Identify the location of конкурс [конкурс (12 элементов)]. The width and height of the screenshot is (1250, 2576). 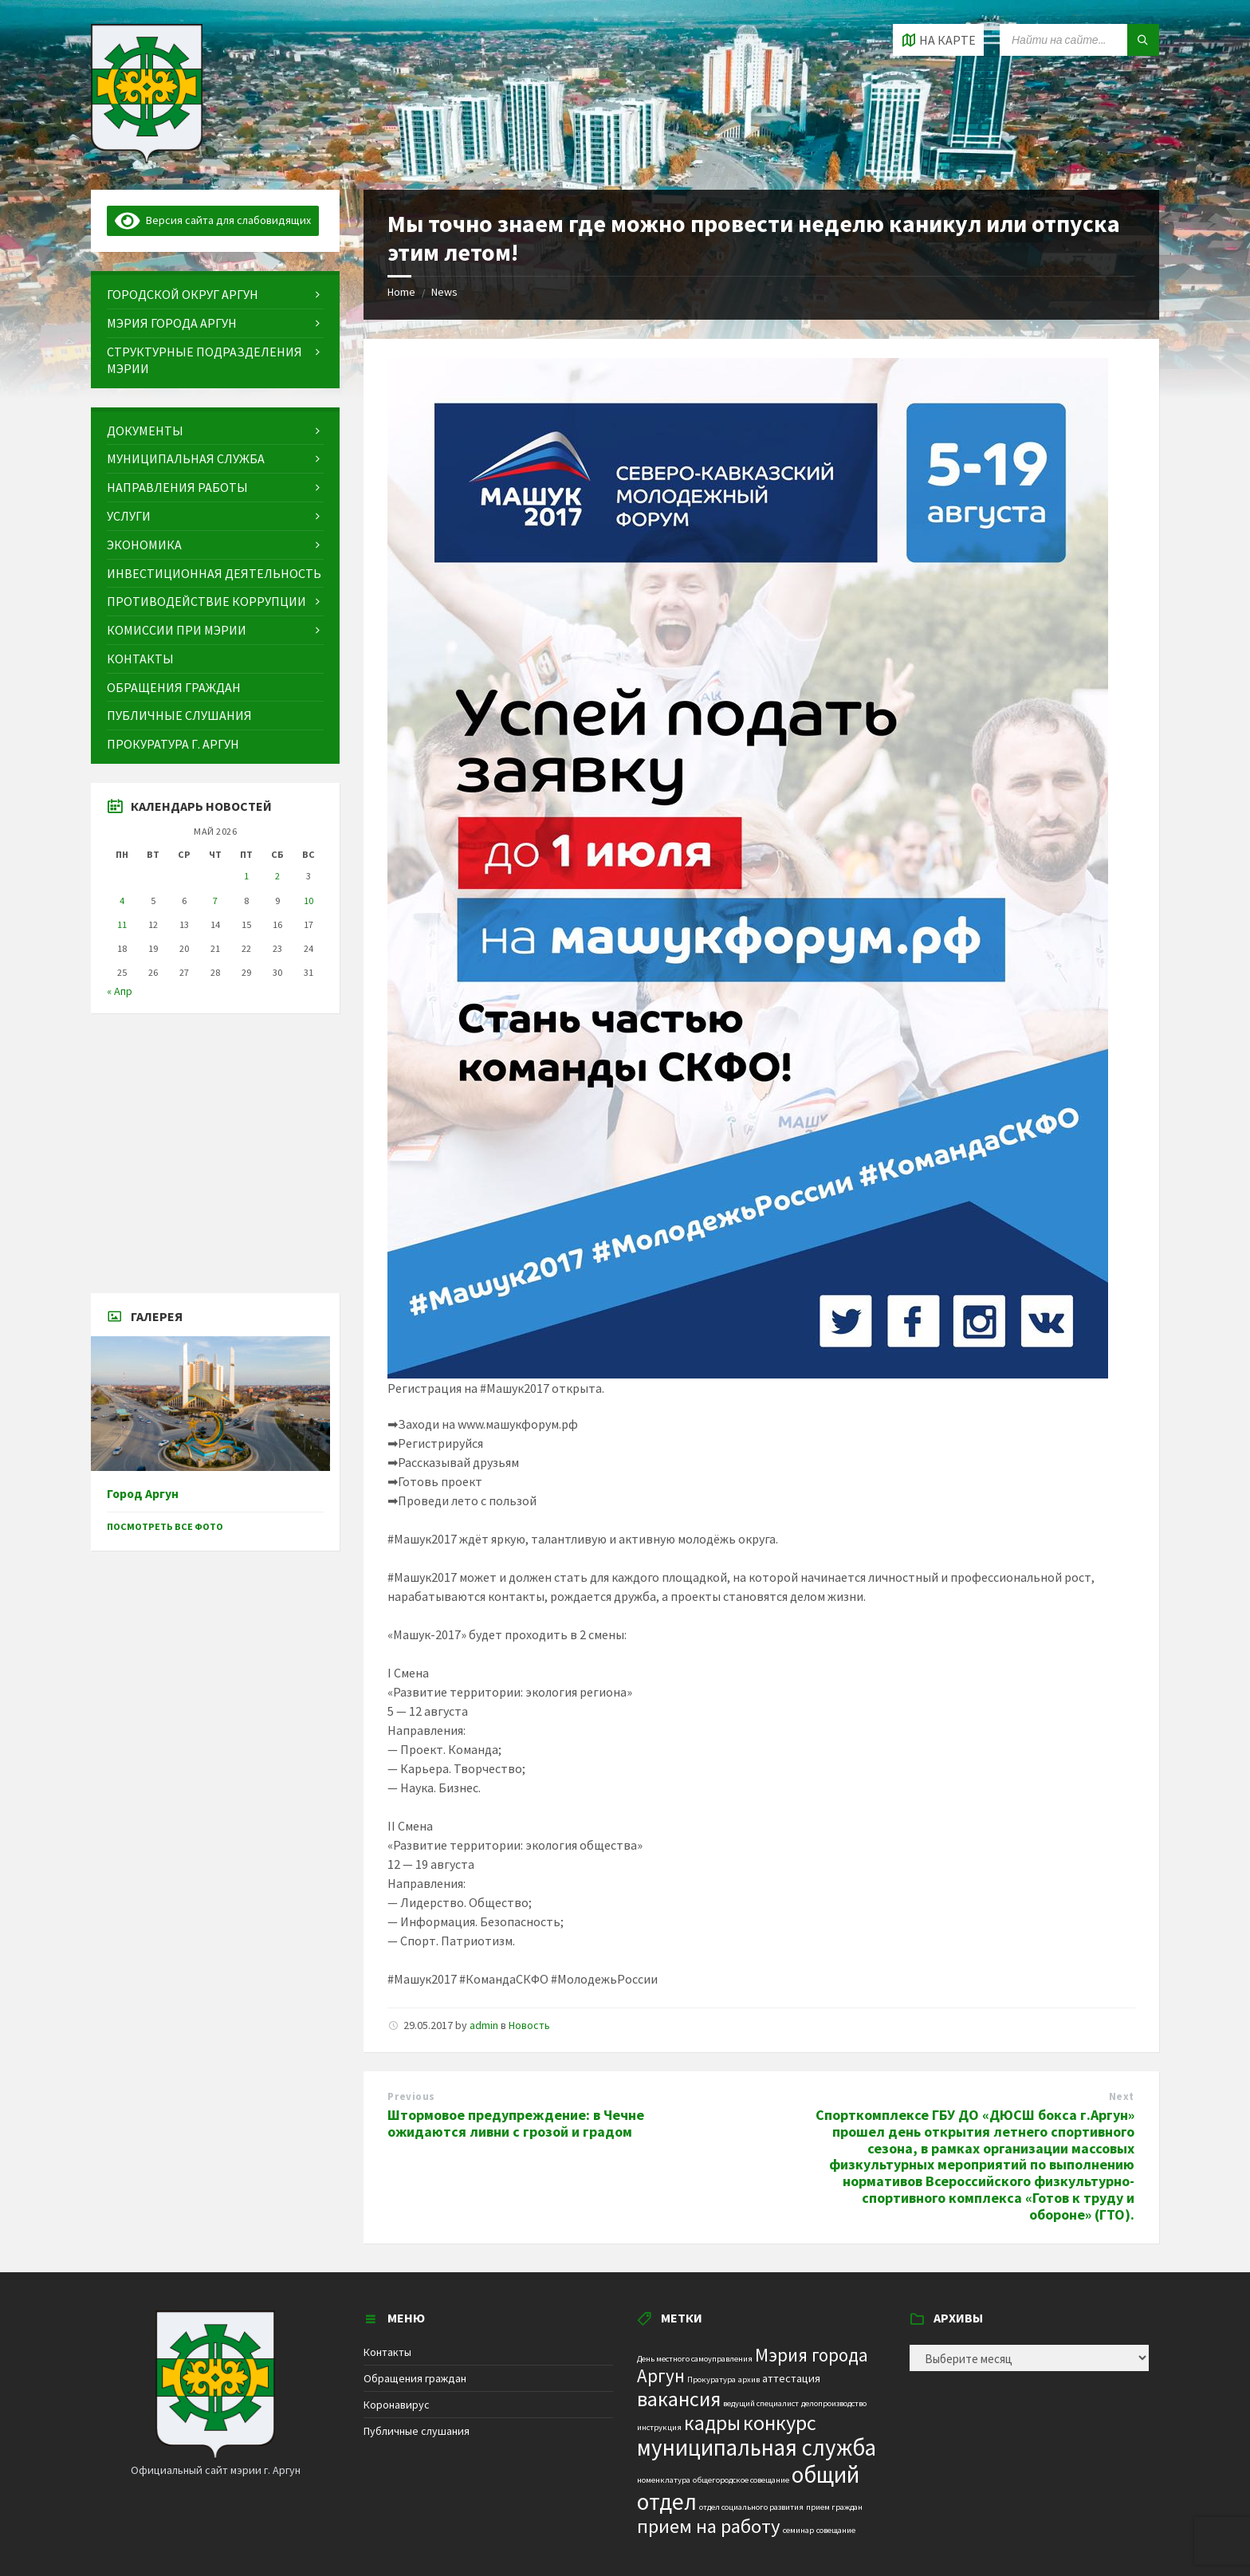
(779, 2422).